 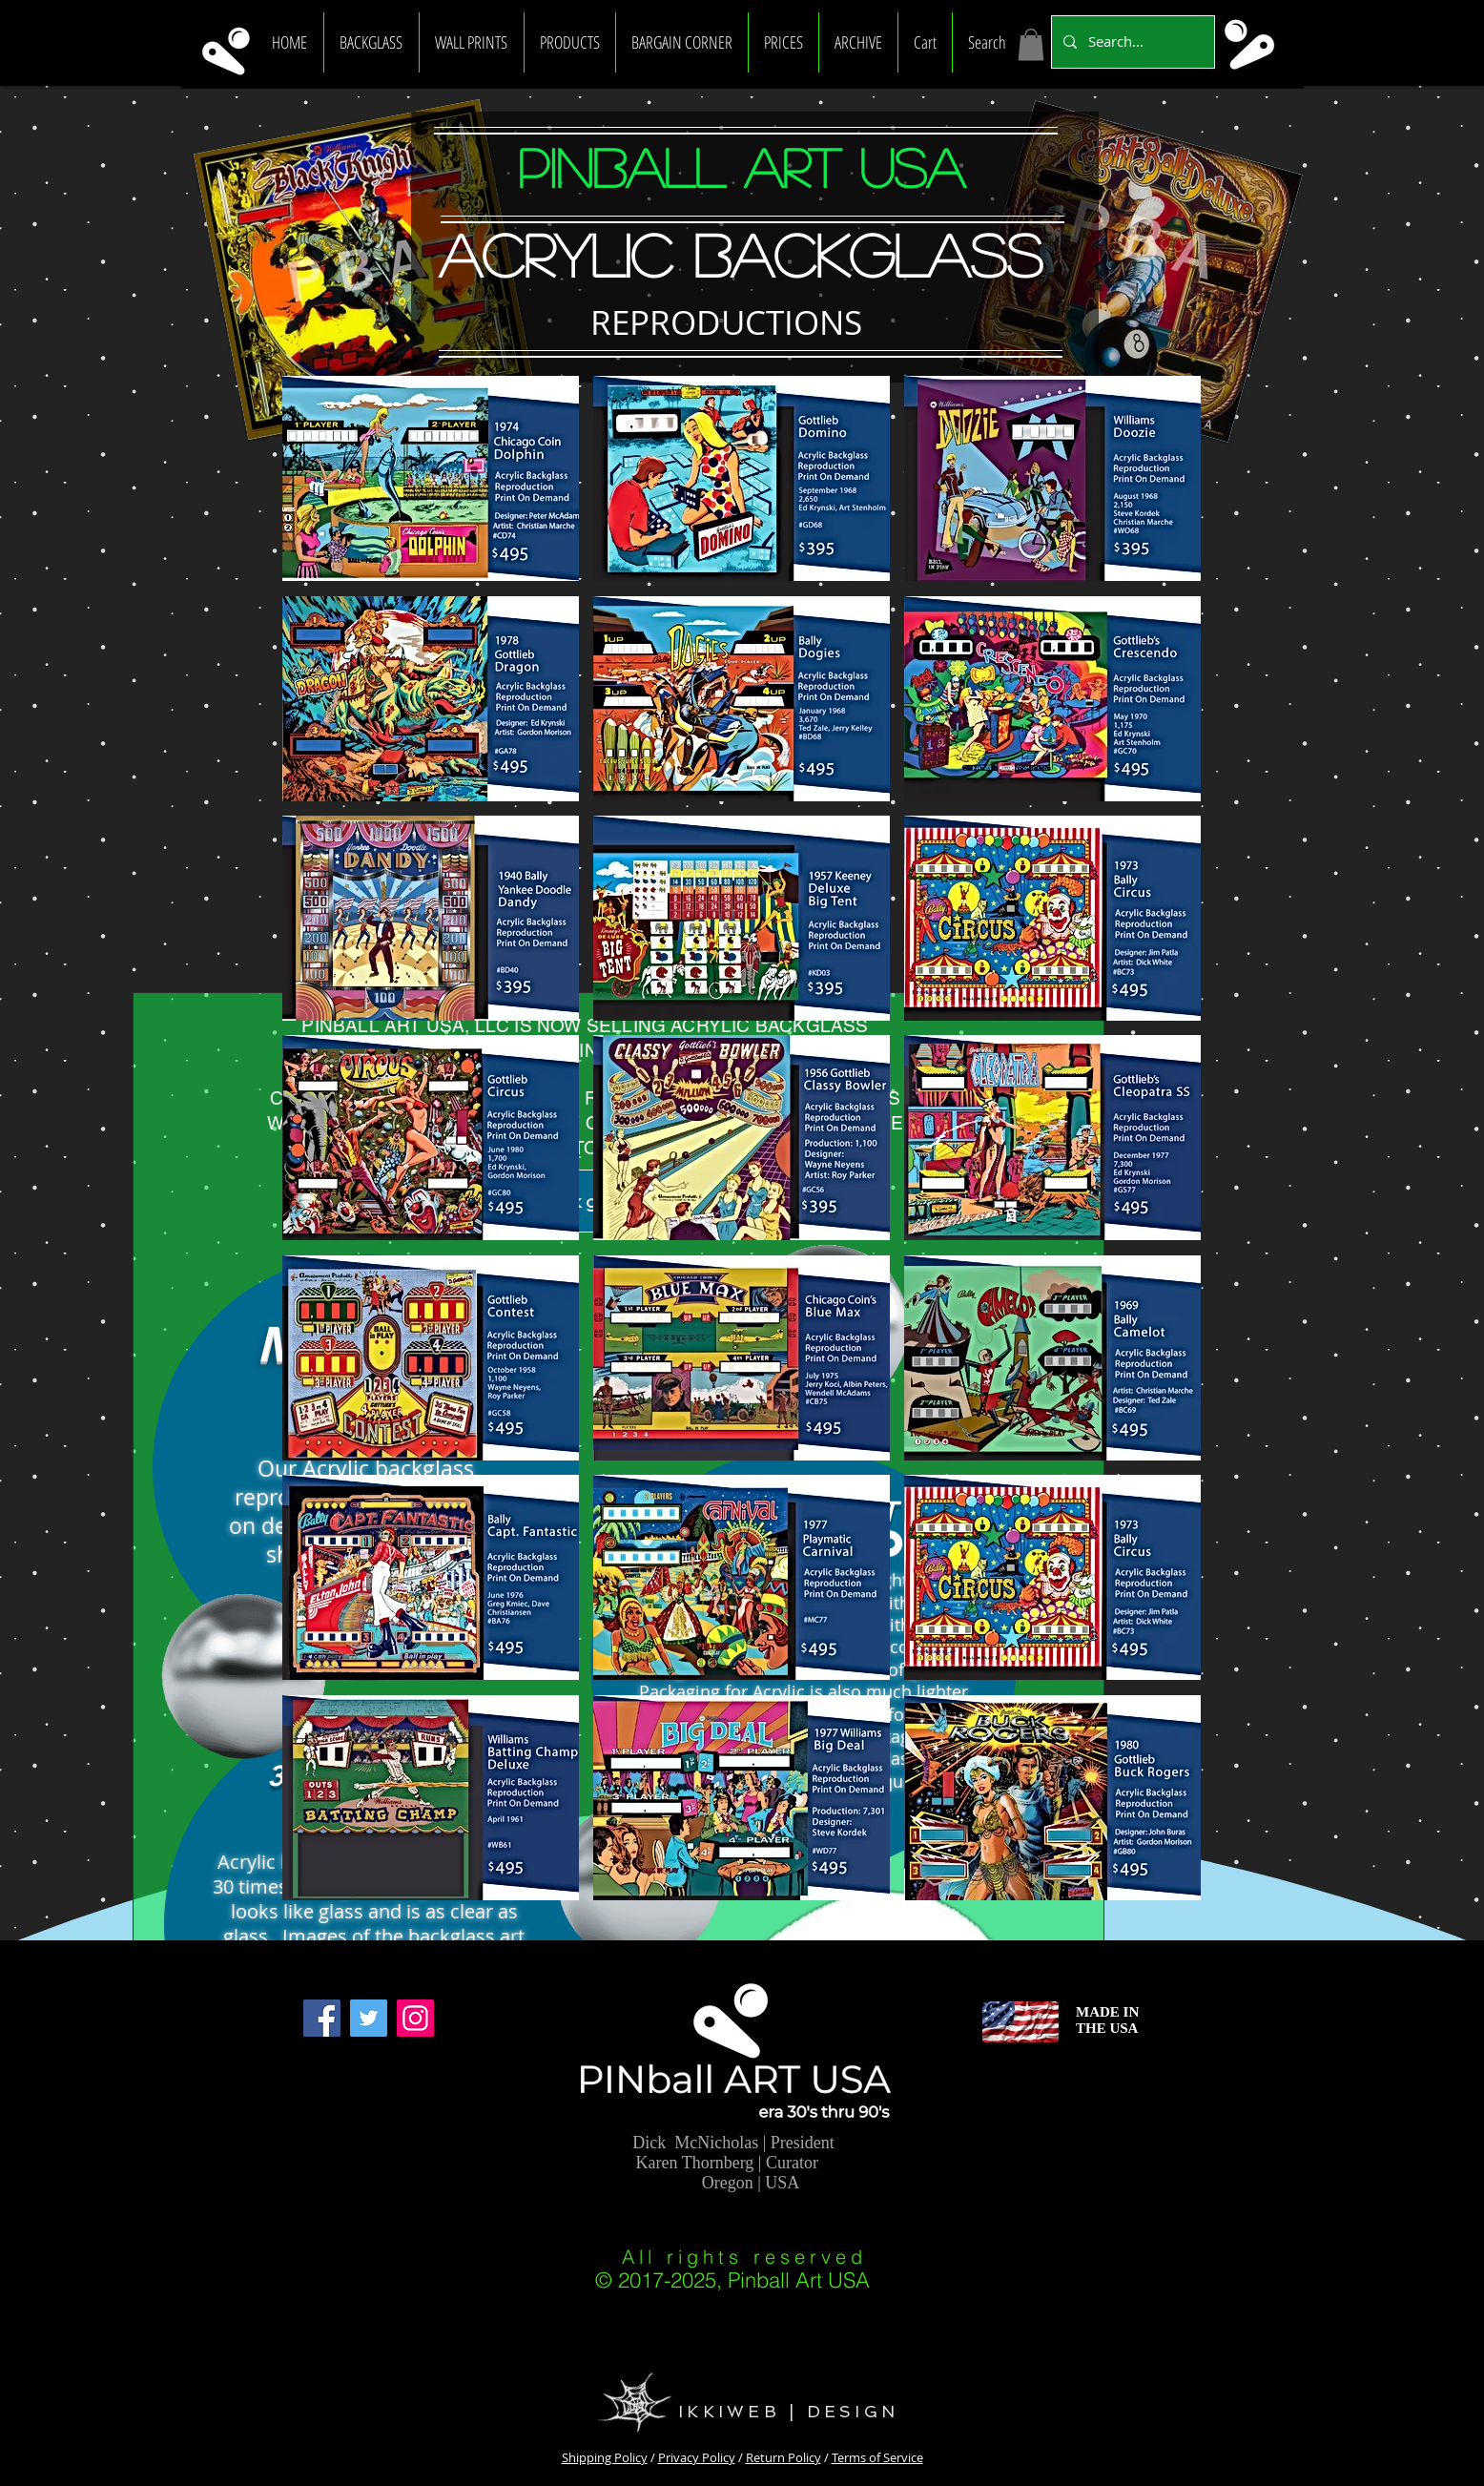 What do you see at coordinates (1031, 44) in the screenshot?
I see `[link]` at bounding box center [1031, 44].